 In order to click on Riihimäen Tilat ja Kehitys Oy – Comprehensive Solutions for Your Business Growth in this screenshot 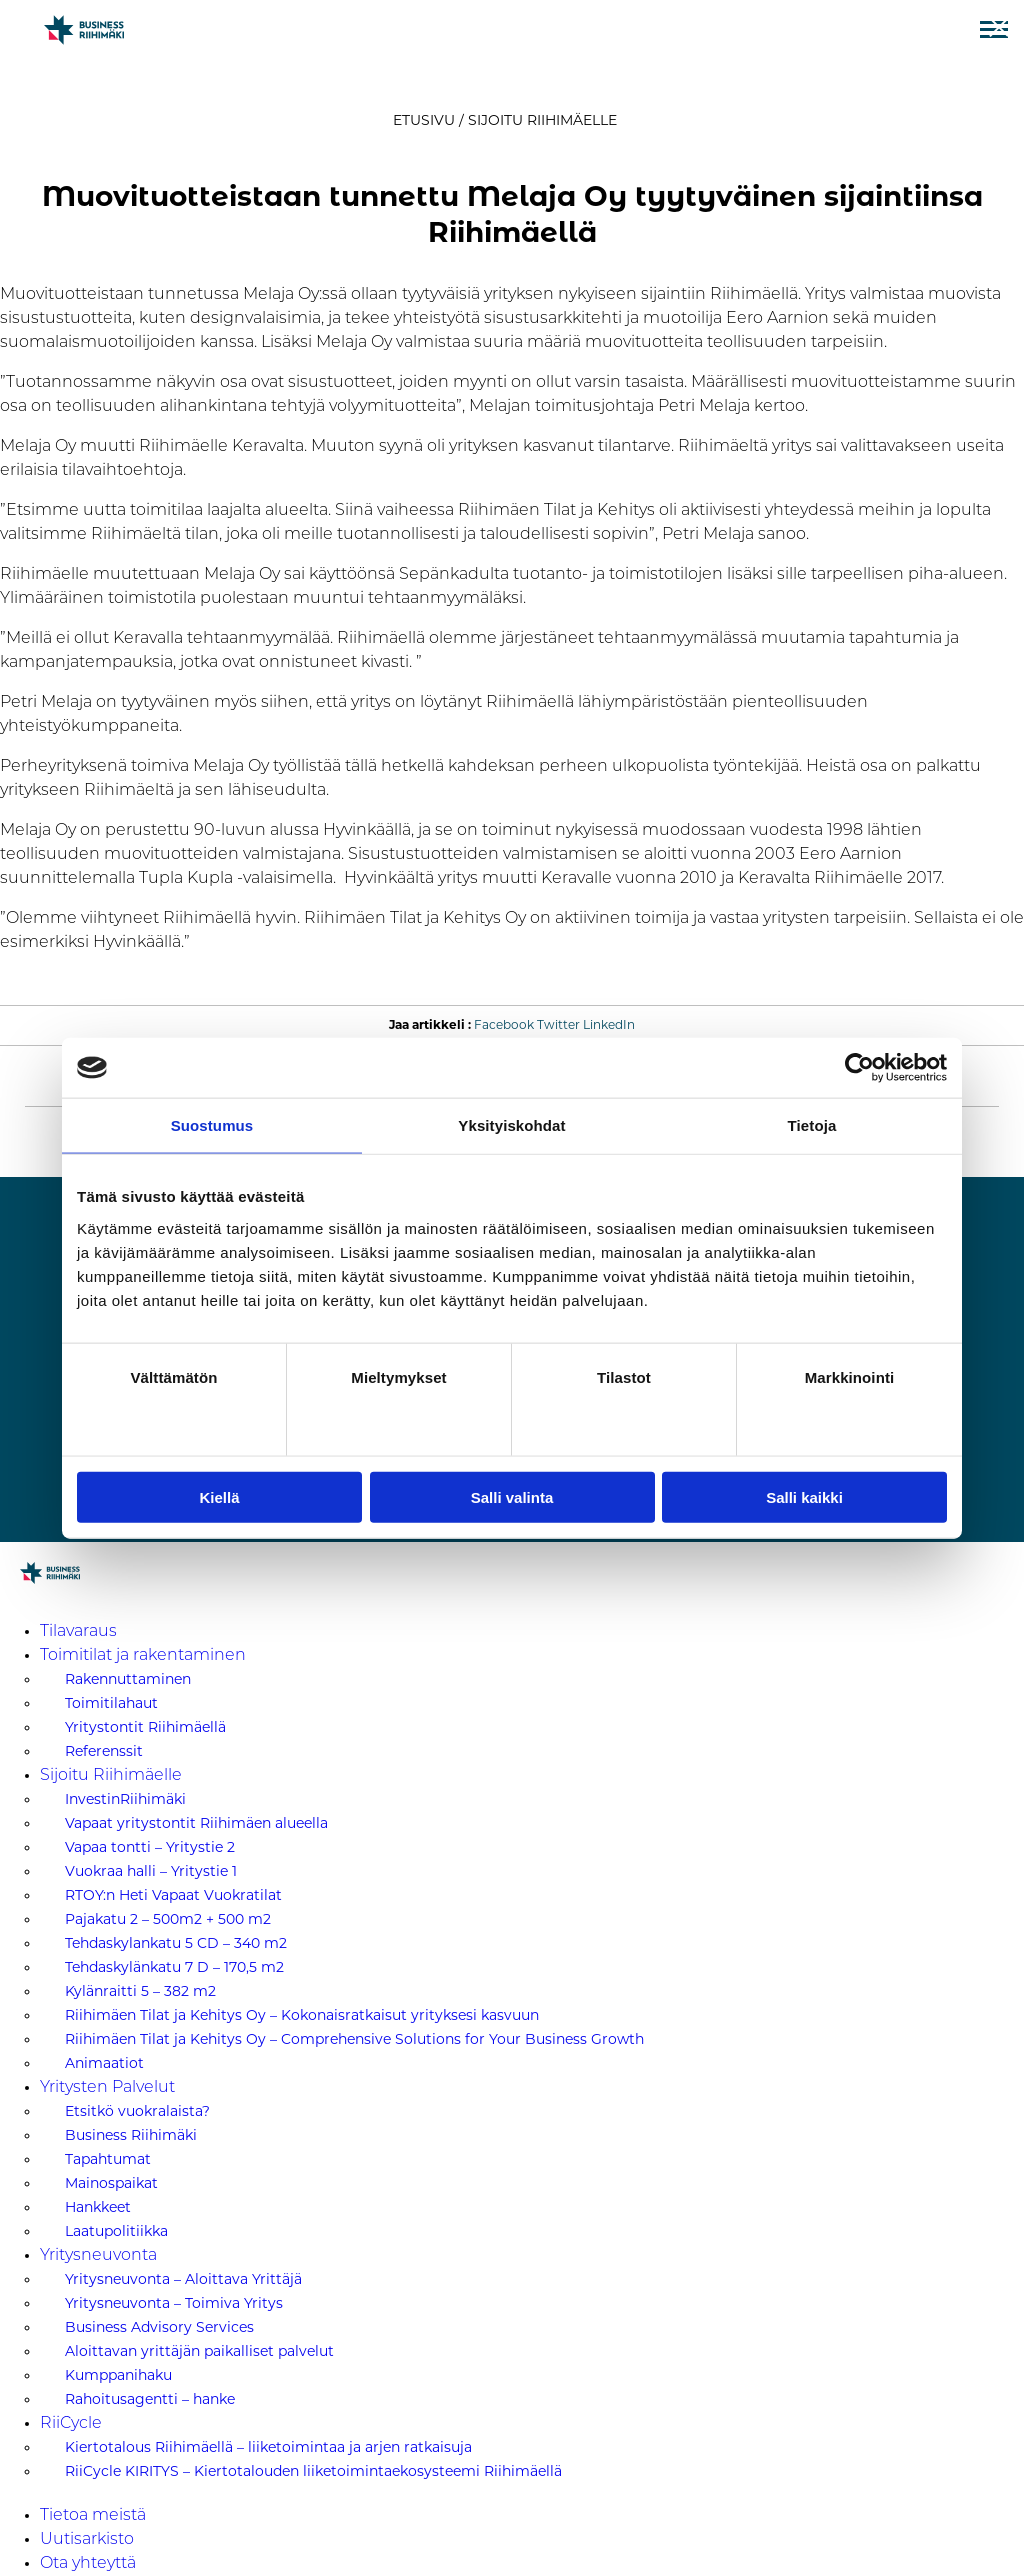, I will do `click(354, 2039)`.